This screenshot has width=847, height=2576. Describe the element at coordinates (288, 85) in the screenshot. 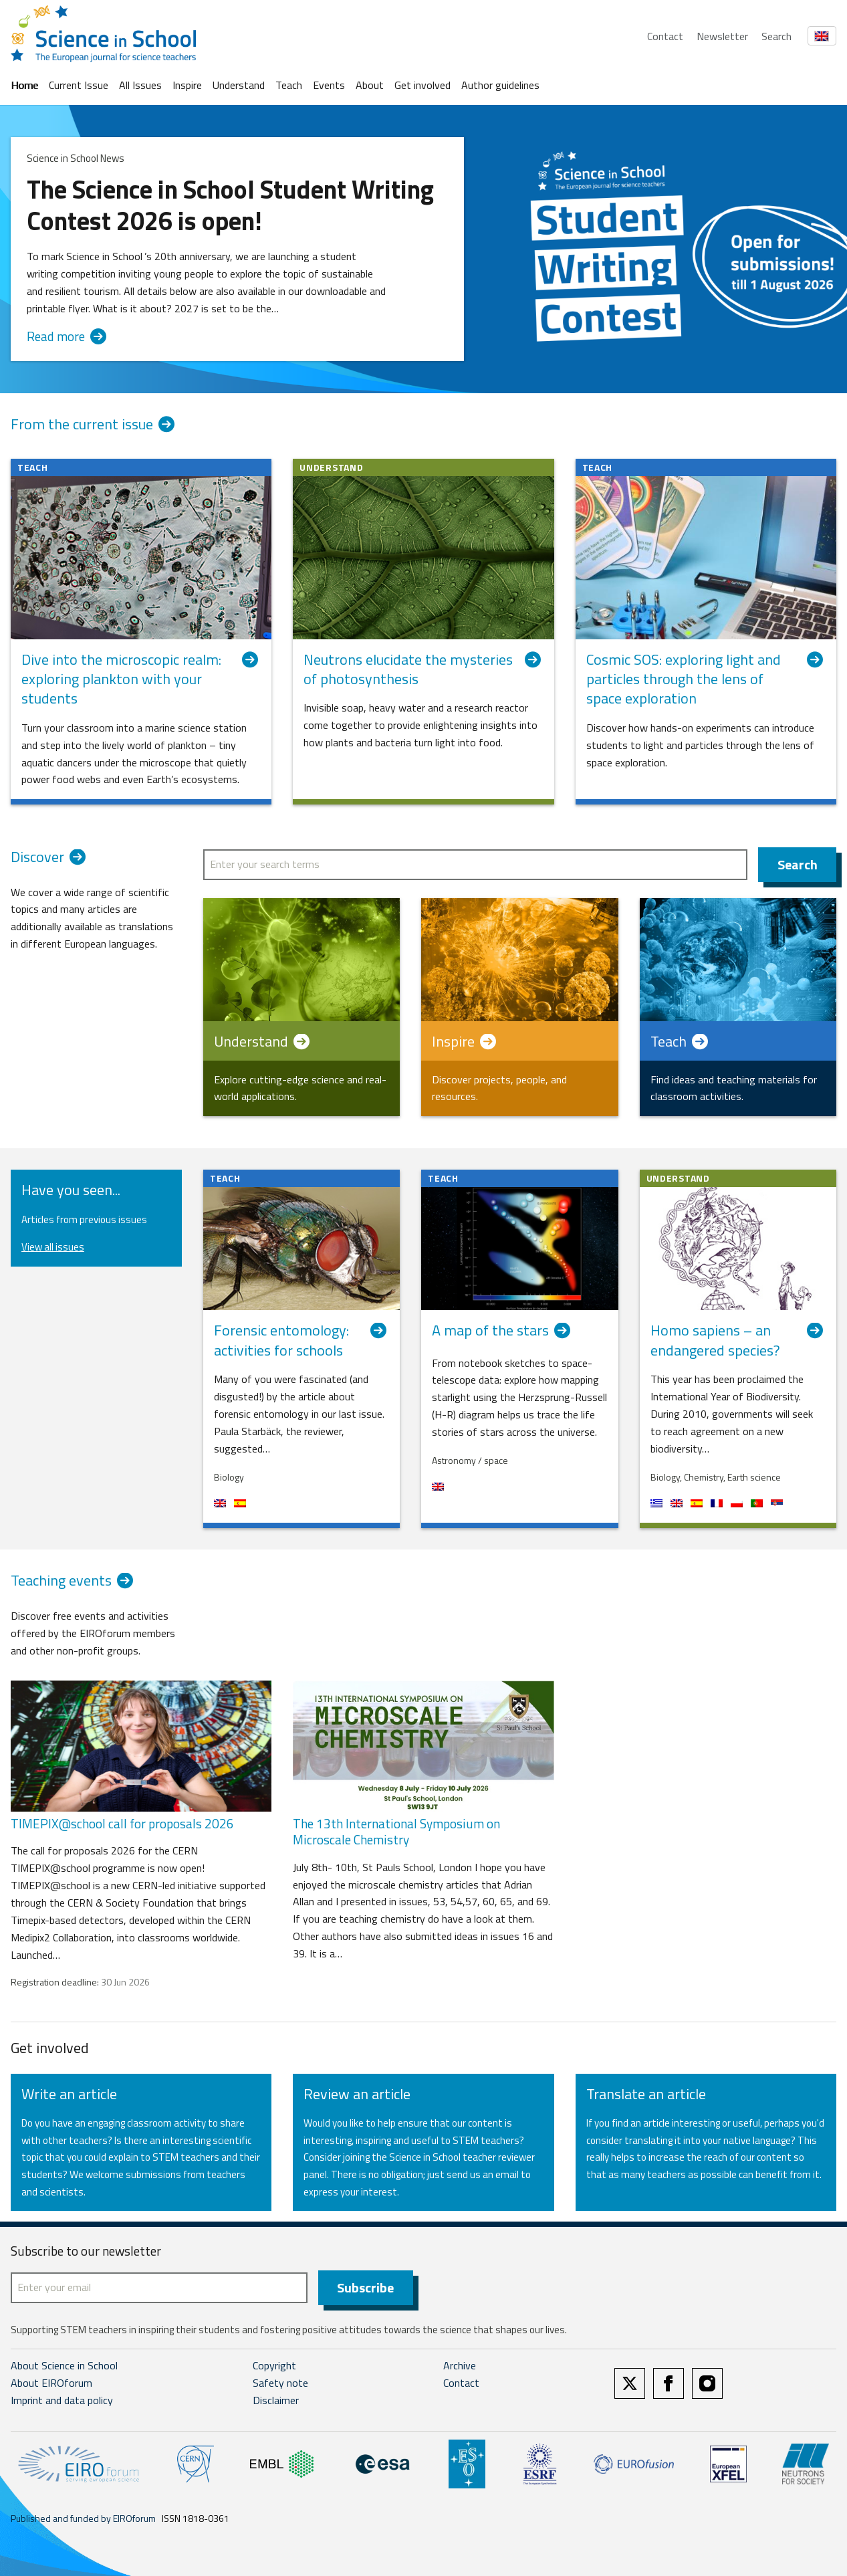

I see `Teach` at that location.